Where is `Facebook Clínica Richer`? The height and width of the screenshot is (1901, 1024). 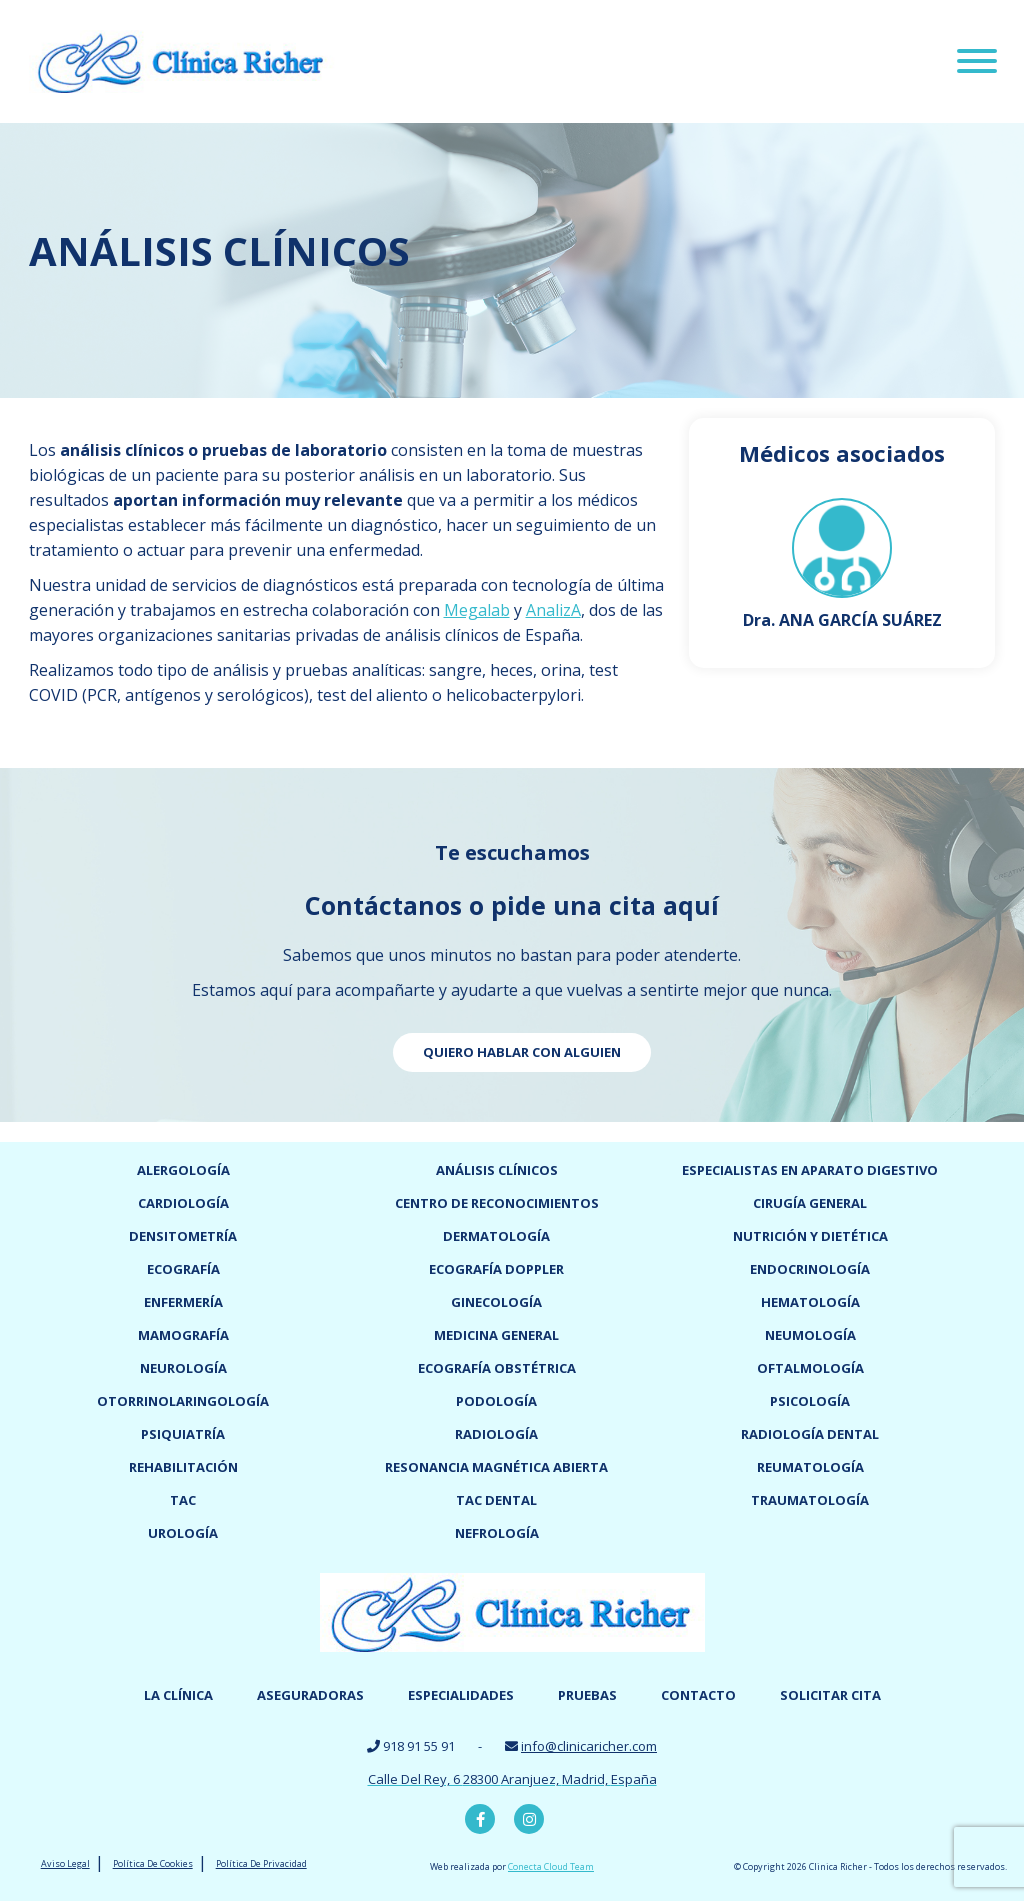 Facebook Clínica Richer is located at coordinates (480, 1819).